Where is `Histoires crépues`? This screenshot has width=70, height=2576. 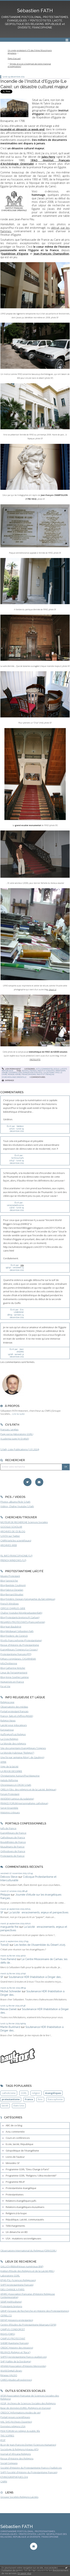
Histoires crépues is located at coordinates (10, 1812).